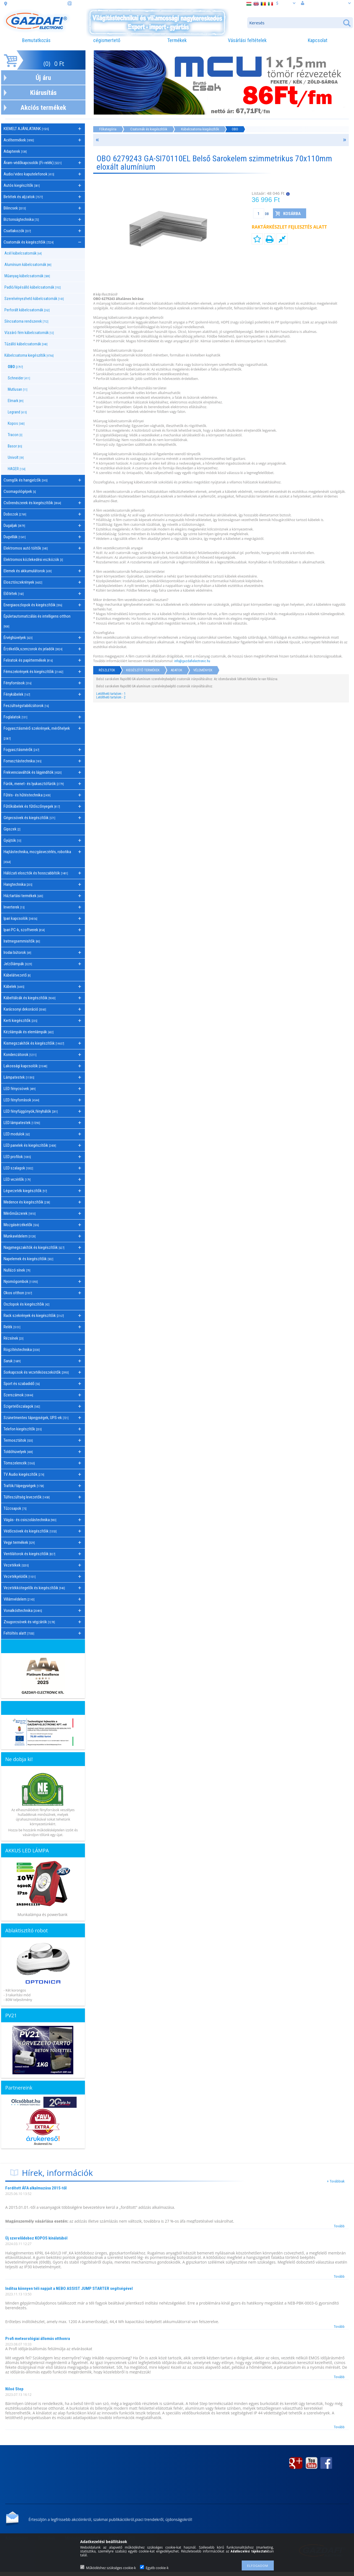 This screenshot has height=2576, width=354. I want to click on Indítsa könnyen téli napjait a NEBO ASSIST JUMP STARTER segítségével, so click(69, 2288).